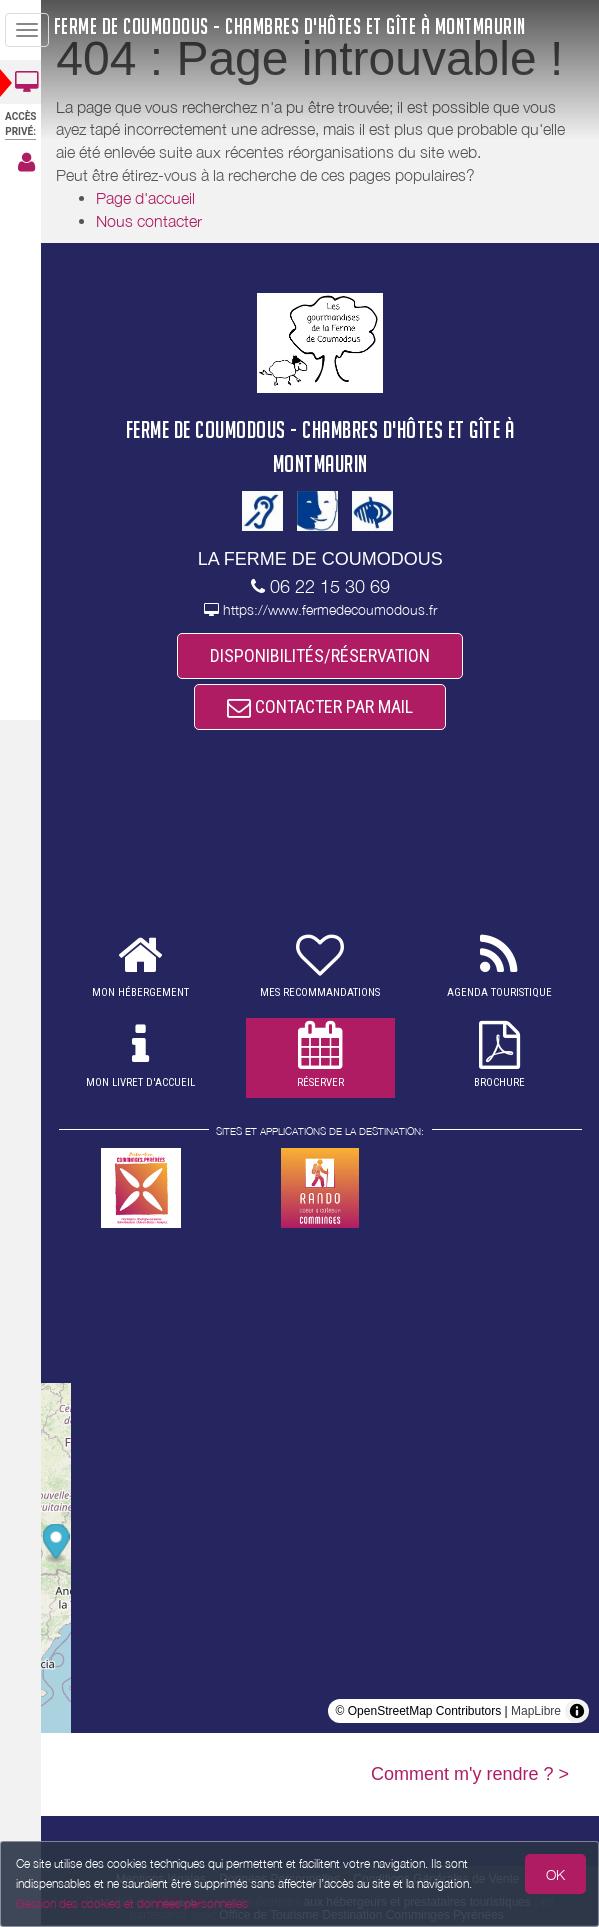 The height and width of the screenshot is (1927, 599). I want to click on Gestion des cookies et données personnelles, so click(132, 1903).